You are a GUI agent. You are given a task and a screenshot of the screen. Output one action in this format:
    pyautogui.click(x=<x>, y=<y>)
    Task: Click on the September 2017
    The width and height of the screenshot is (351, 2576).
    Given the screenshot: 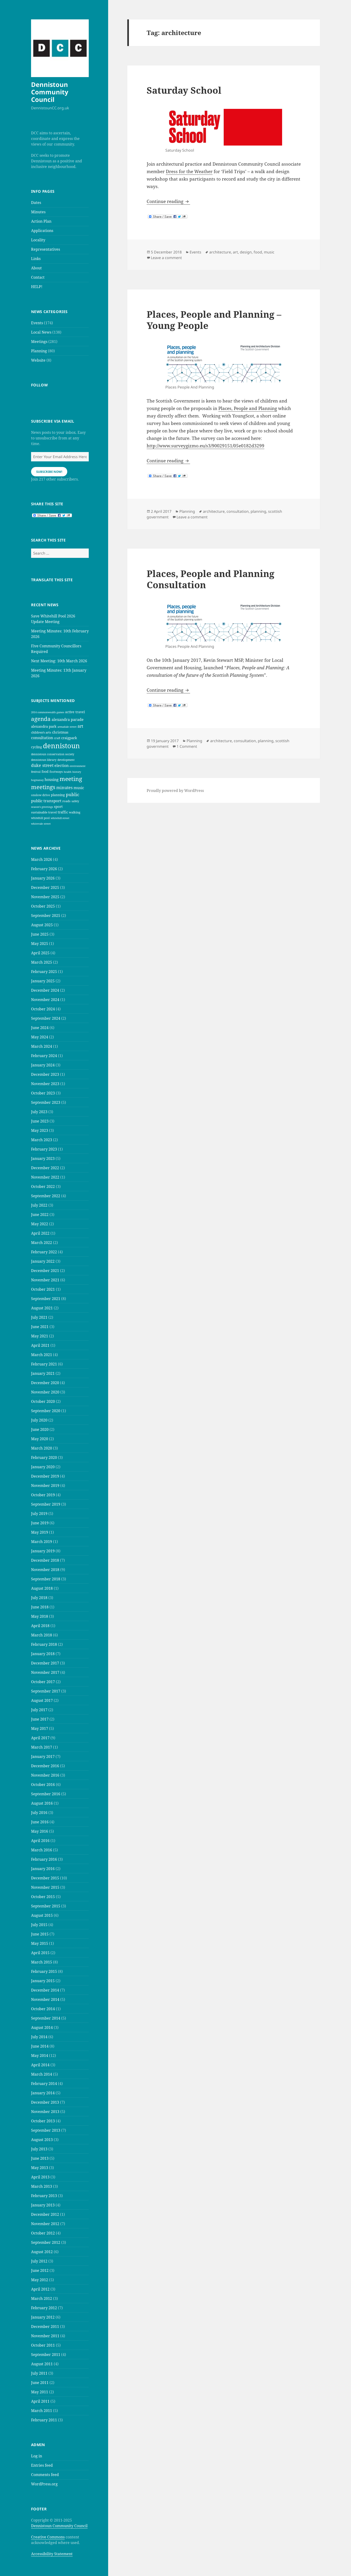 What is the action you would take?
    pyautogui.click(x=45, y=1691)
    